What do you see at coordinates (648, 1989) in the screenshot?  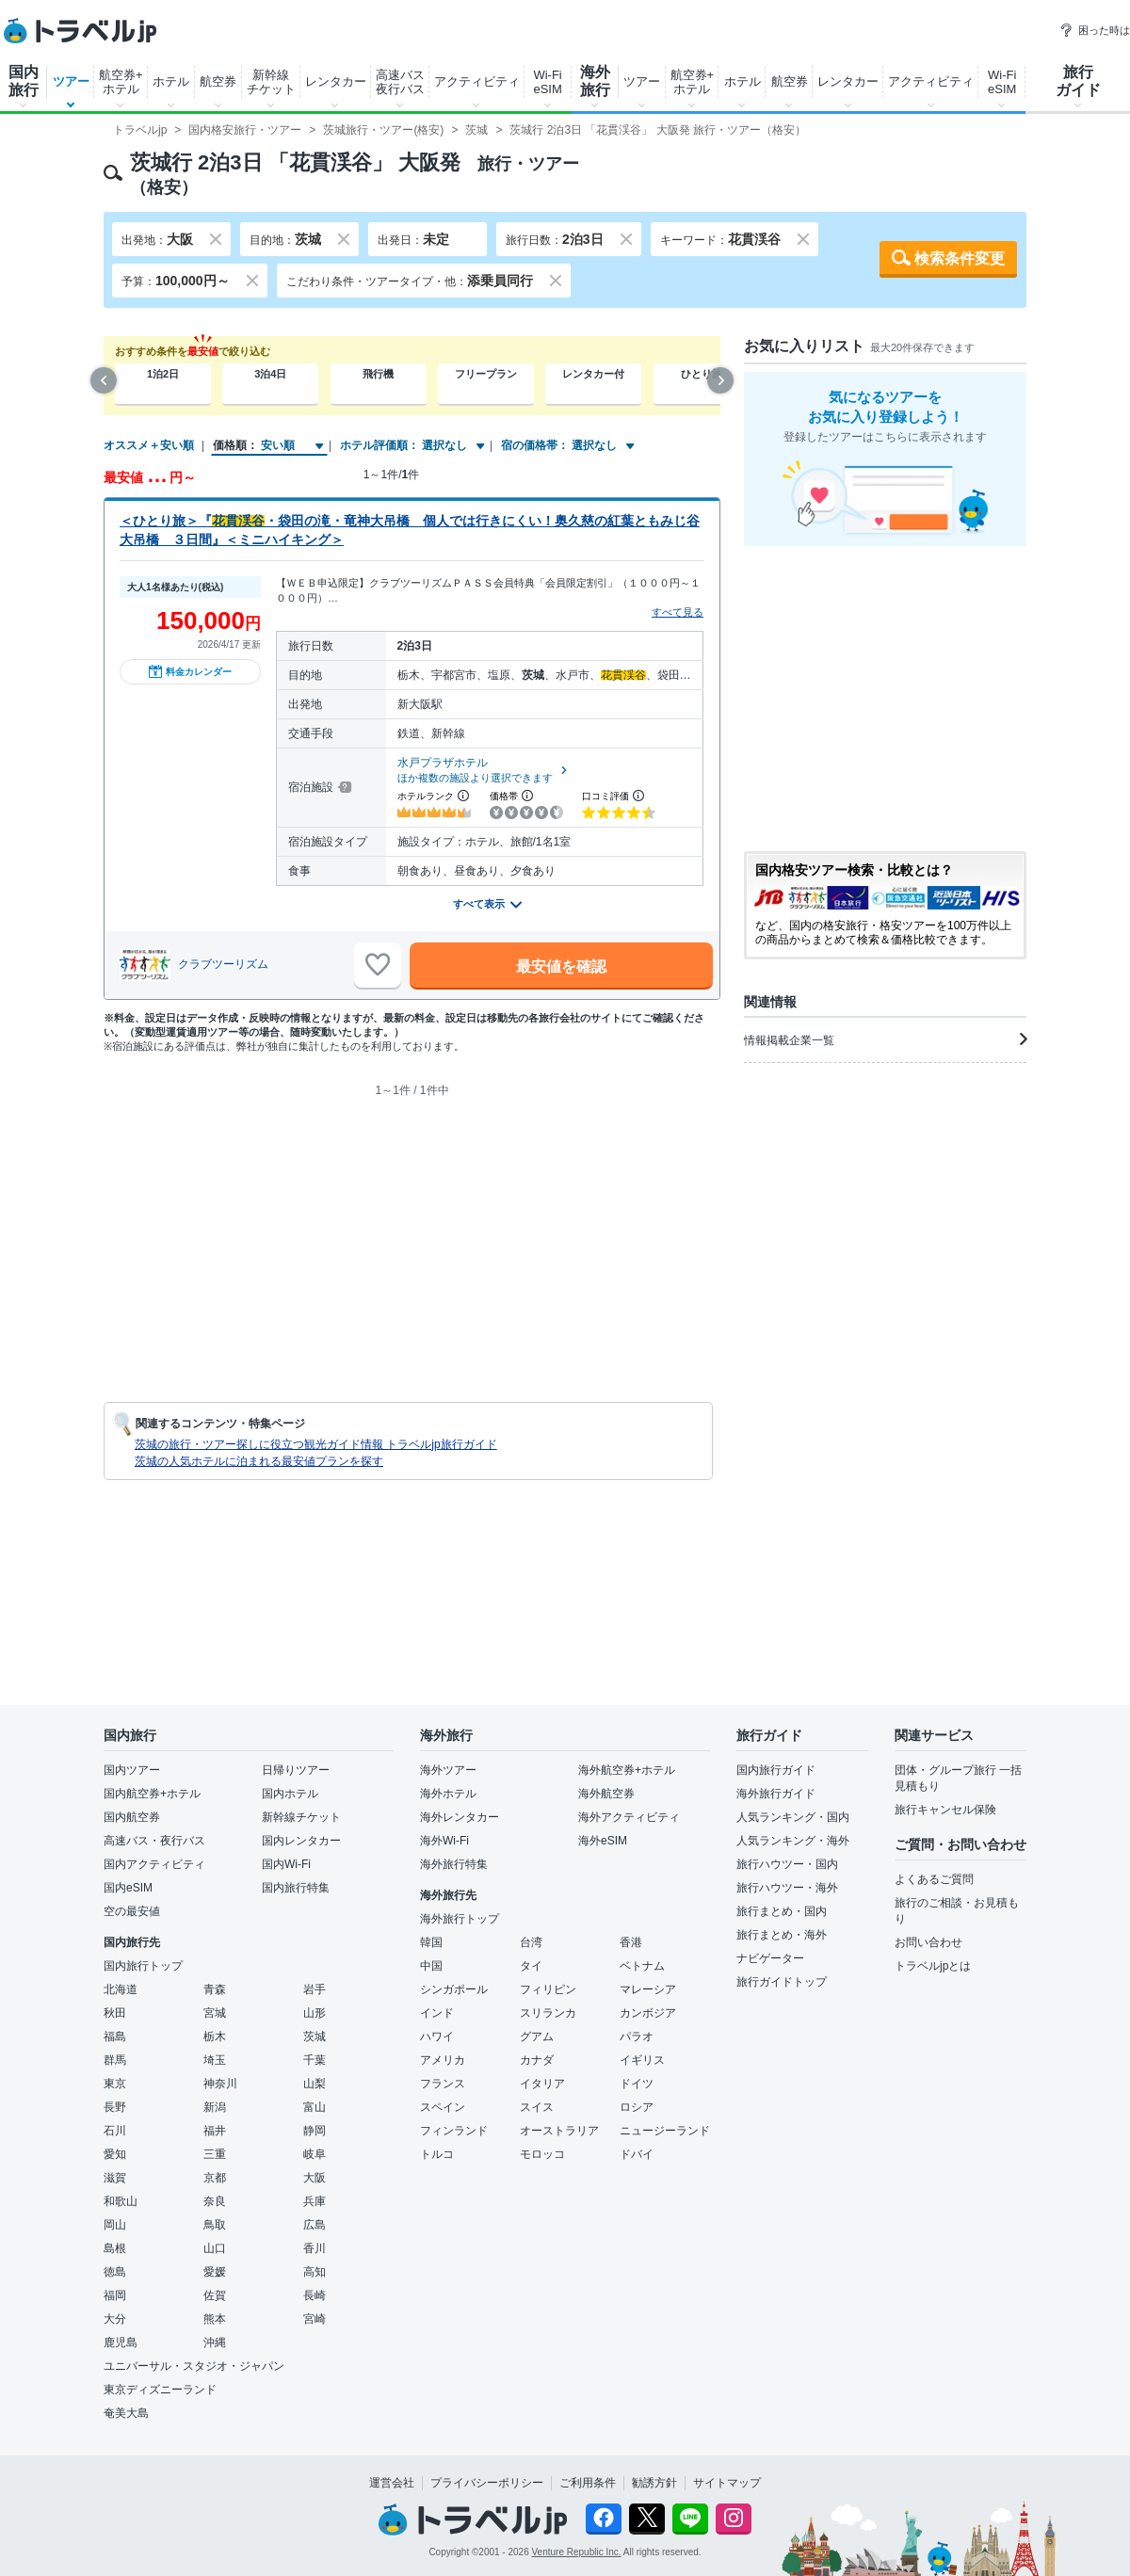 I see `マレーシア` at bounding box center [648, 1989].